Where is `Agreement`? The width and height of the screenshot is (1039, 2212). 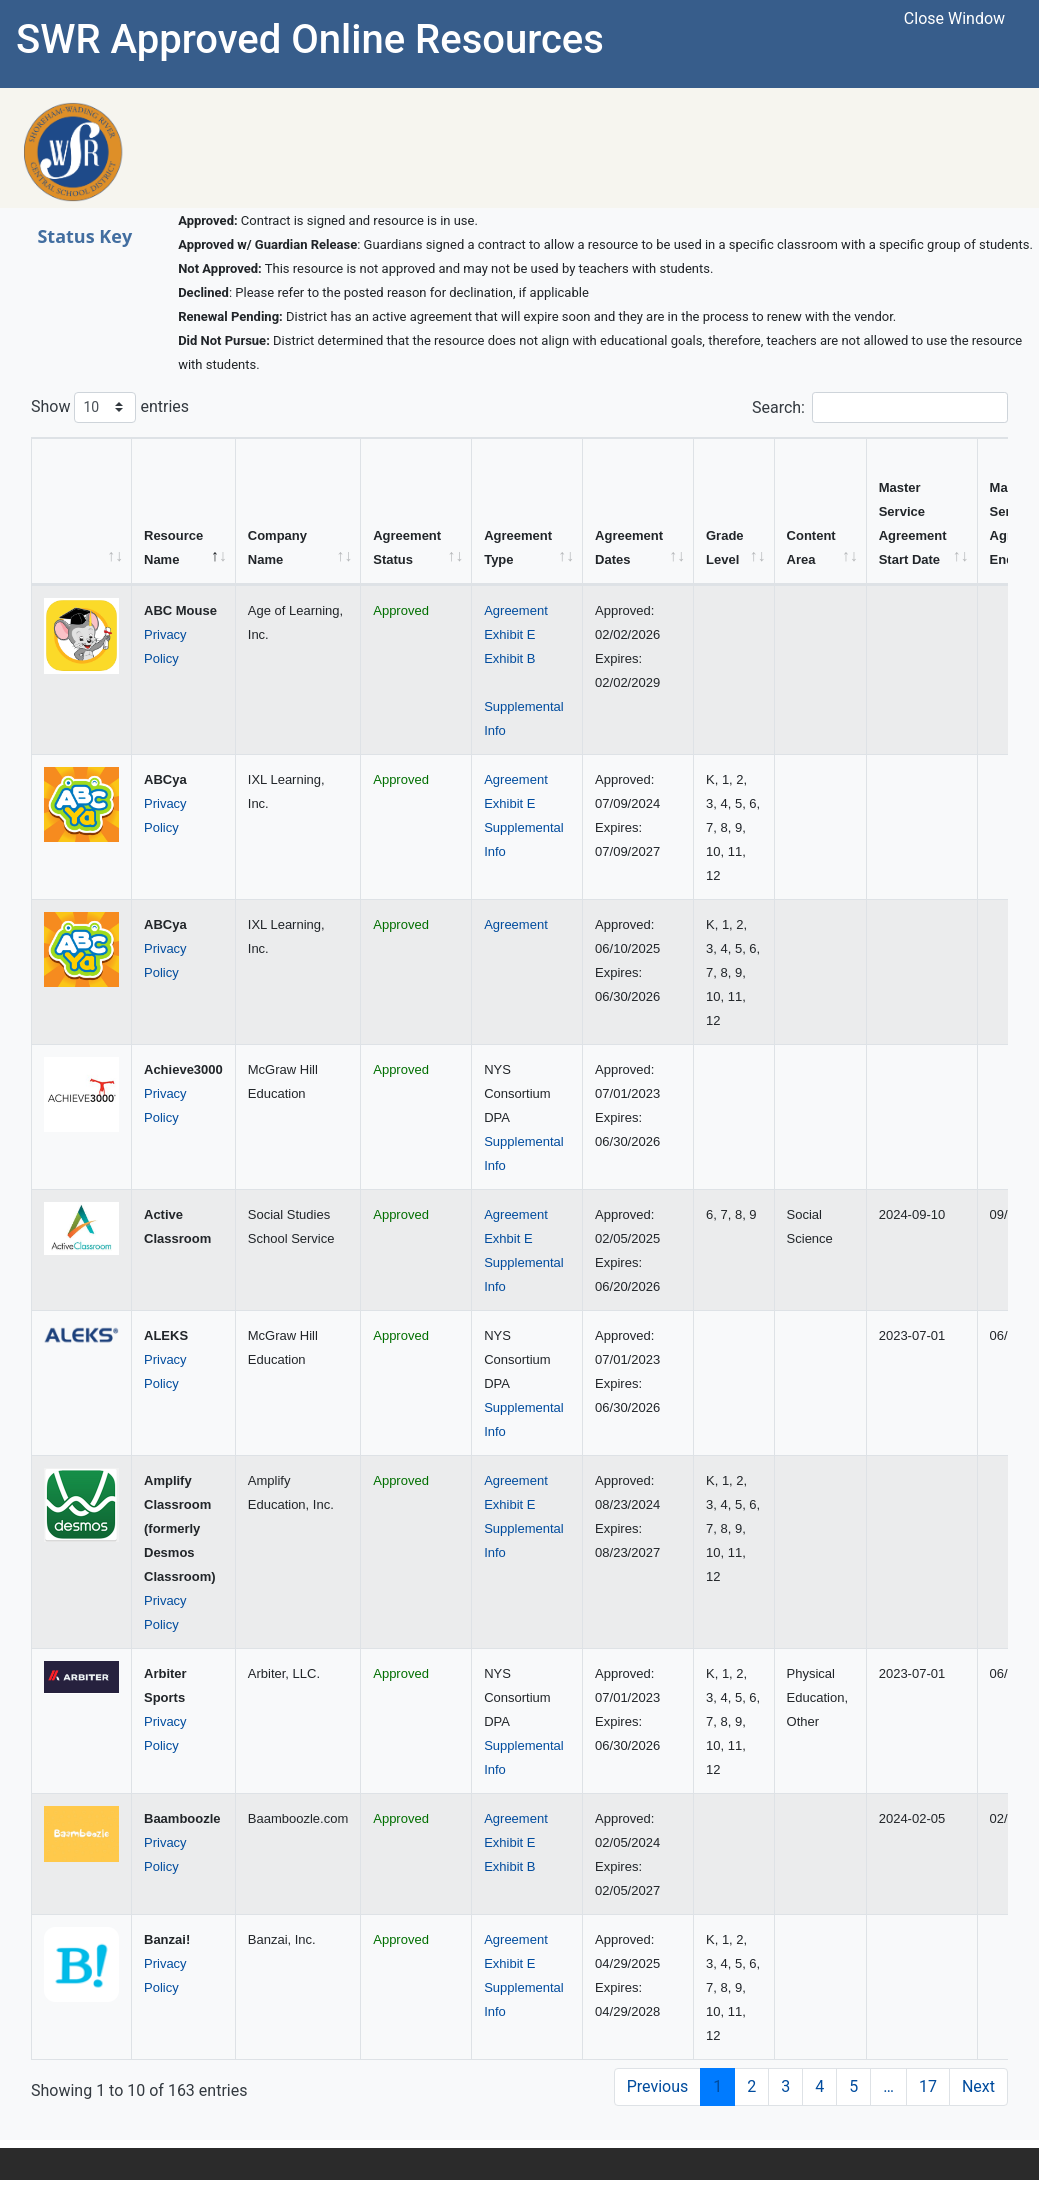 Agreement is located at coordinates (516, 610).